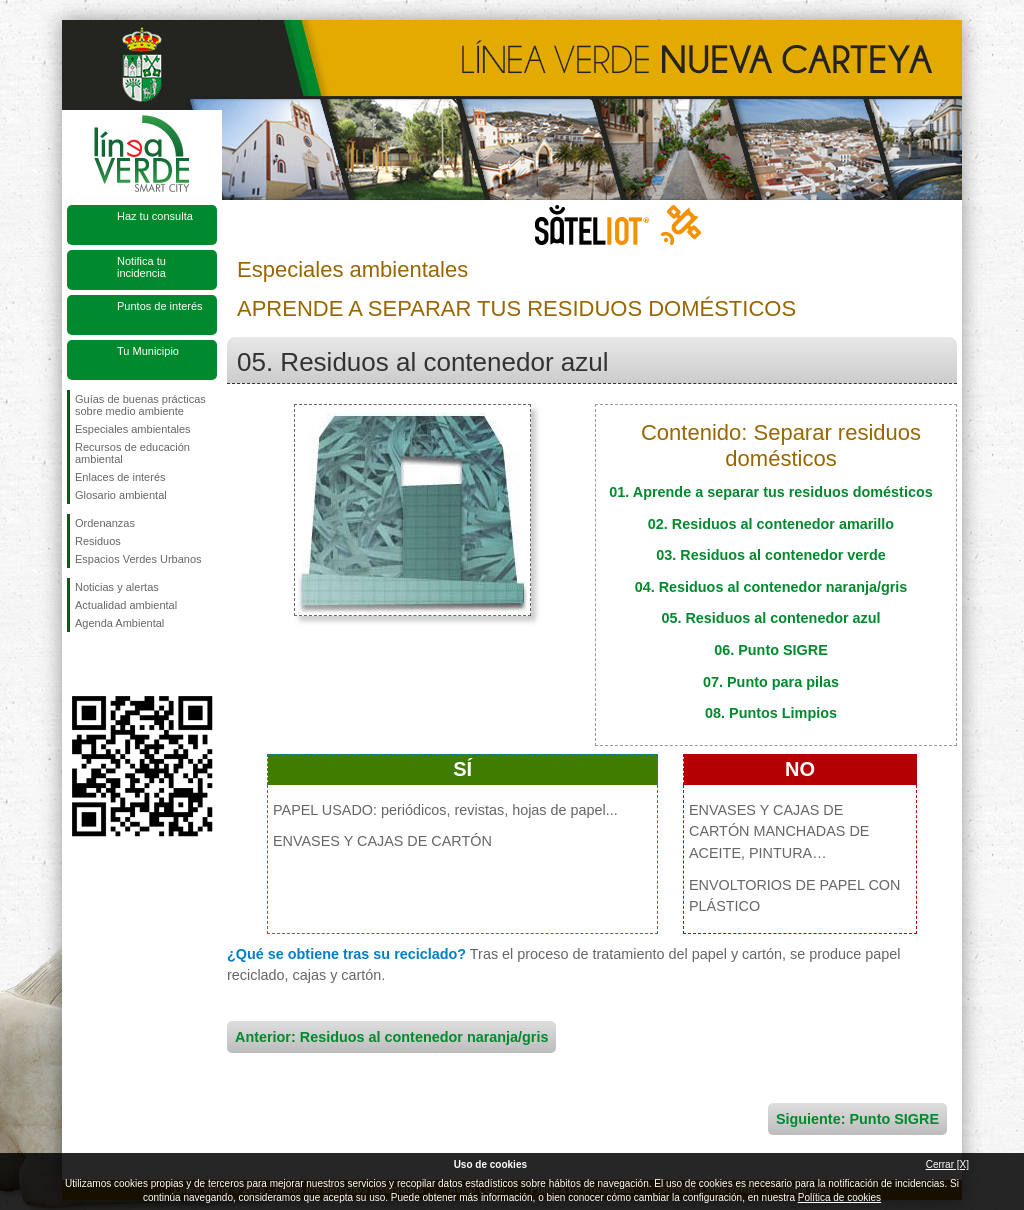 Image resolution: width=1024 pixels, height=1210 pixels. Describe the element at coordinates (770, 492) in the screenshot. I see `01. Aprende a separar tus residuos domésticos` at that location.